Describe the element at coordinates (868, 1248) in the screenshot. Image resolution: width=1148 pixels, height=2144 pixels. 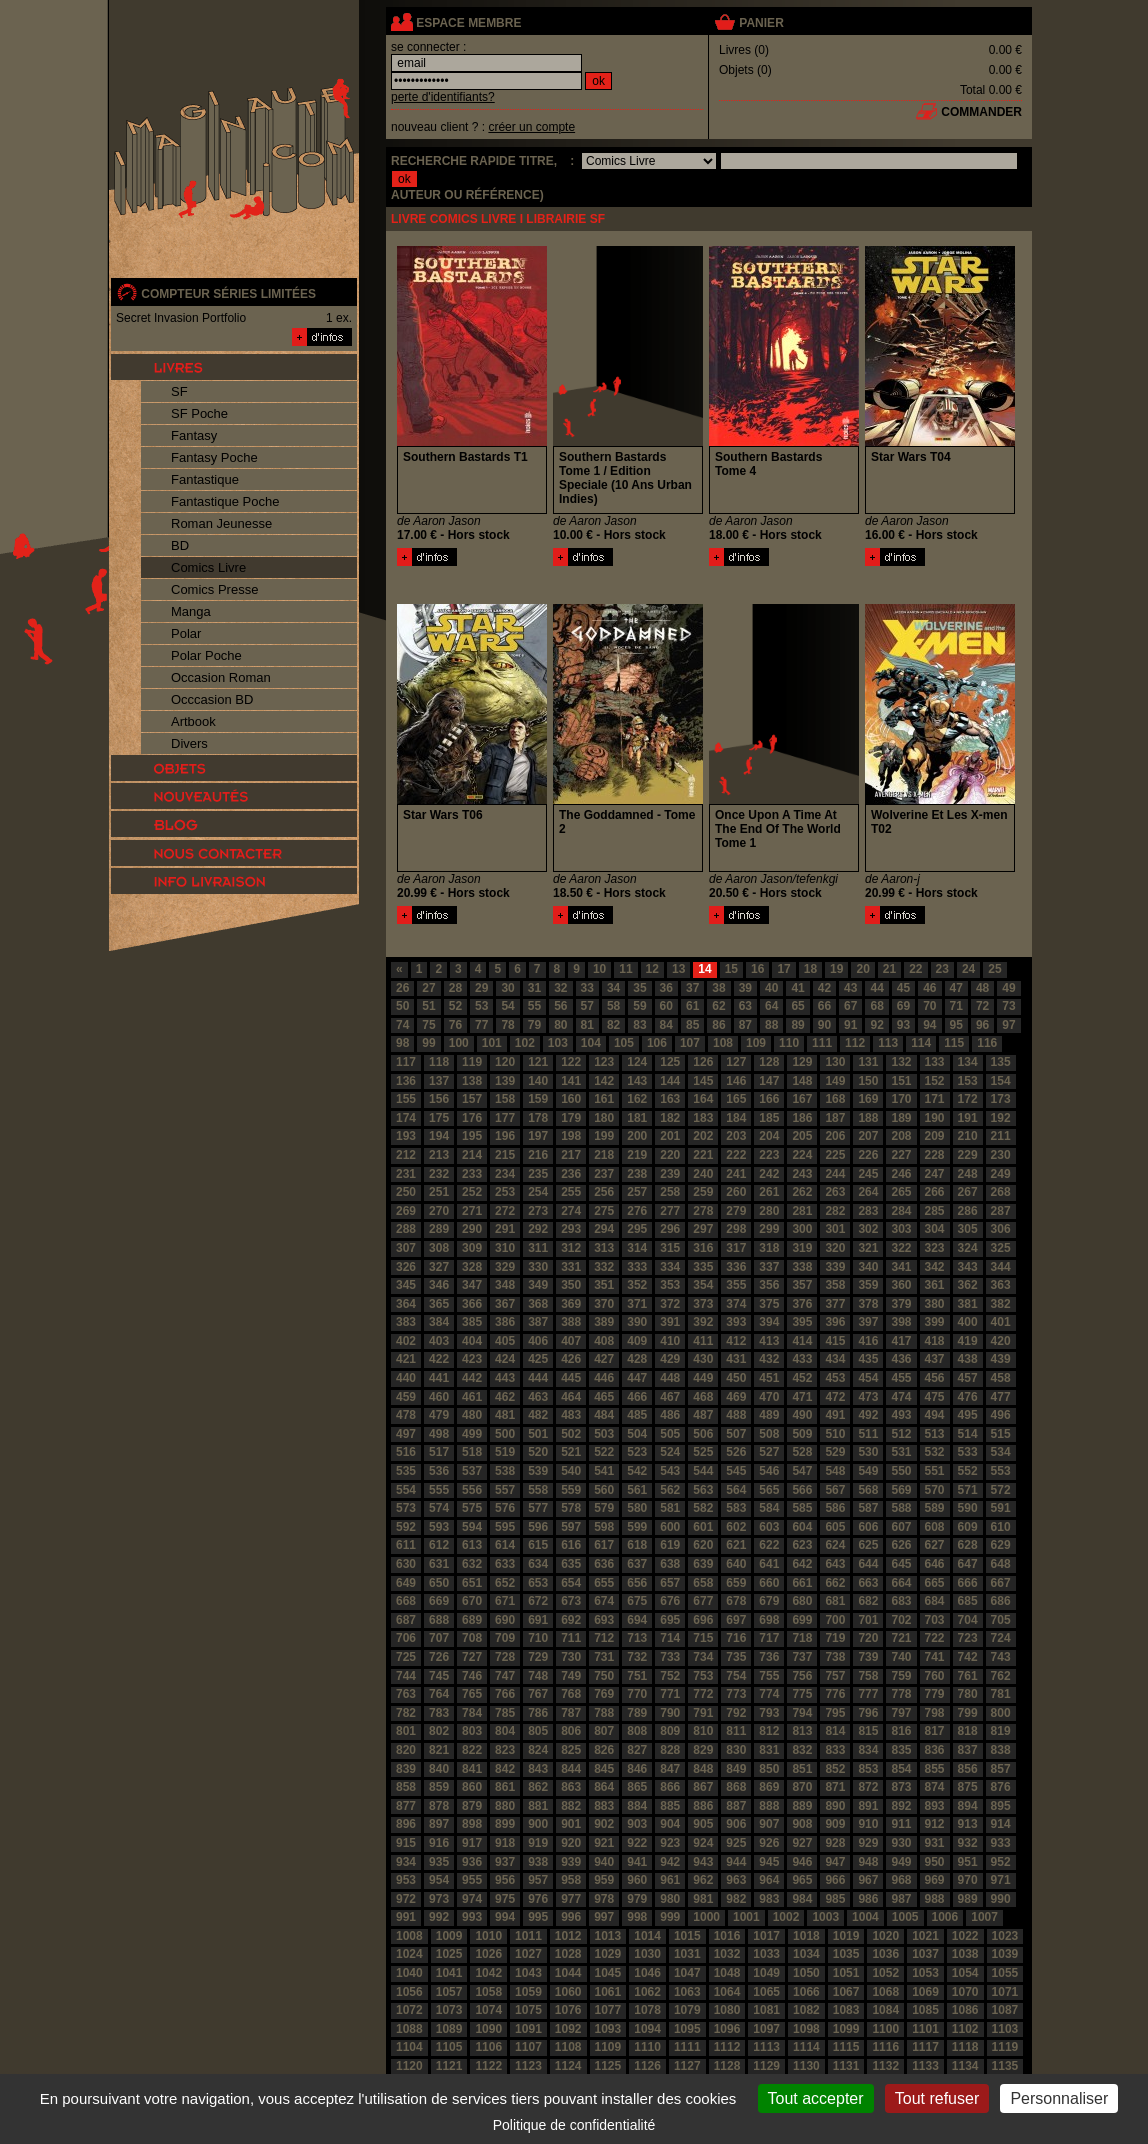
I see `321` at that location.